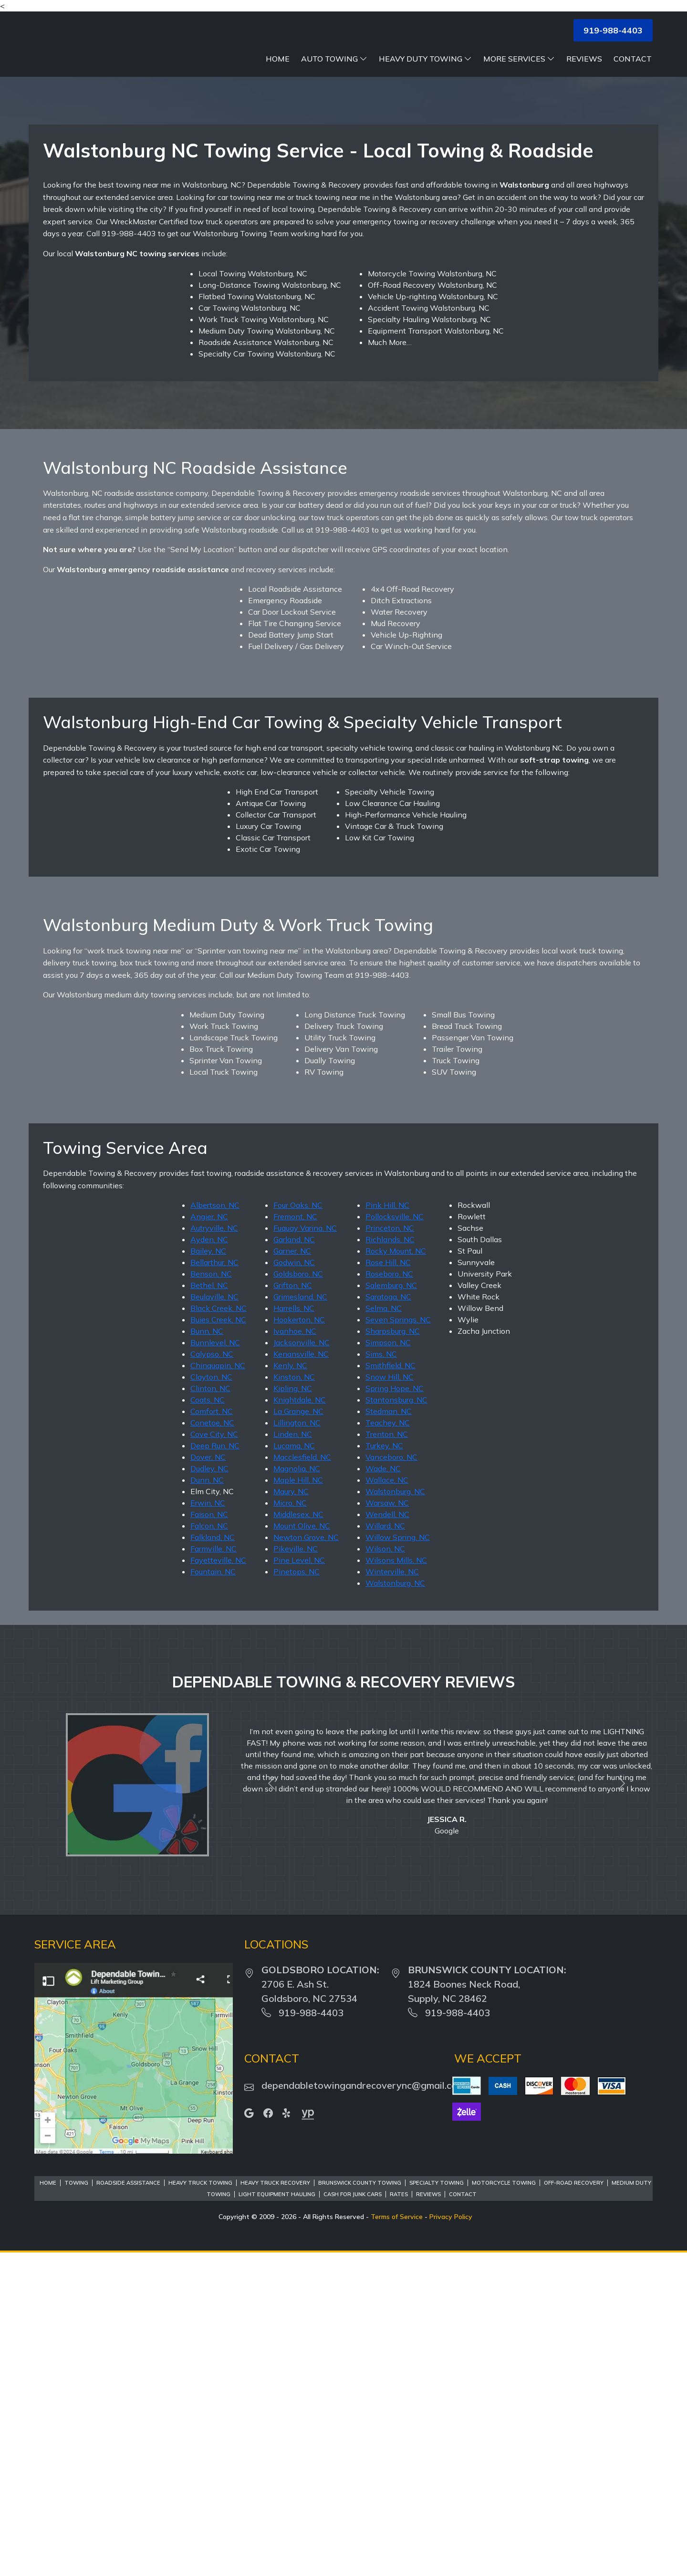  What do you see at coordinates (293, 1630) in the screenshot?
I see `Harrells, NC` at bounding box center [293, 1630].